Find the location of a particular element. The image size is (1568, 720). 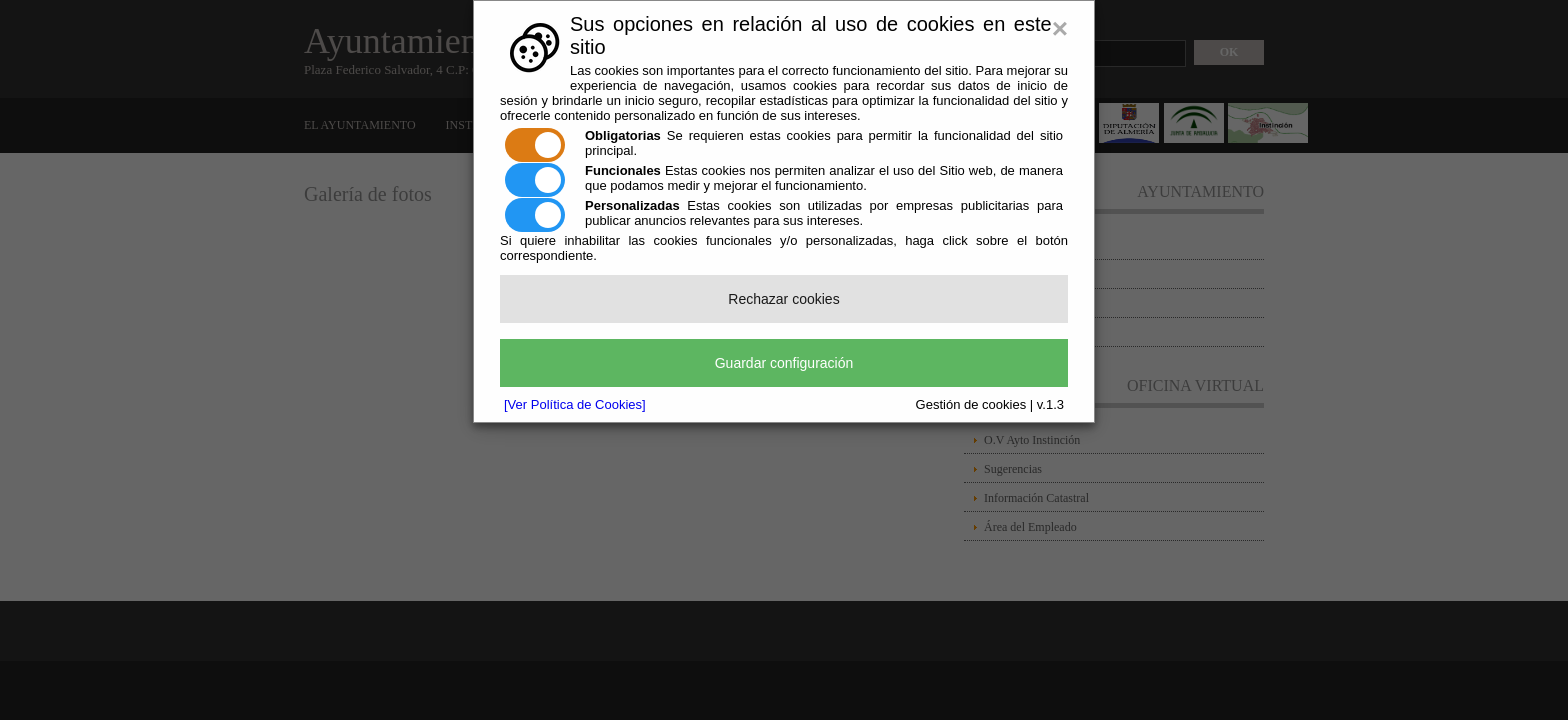

Guardar configuración is located at coordinates (784, 363).